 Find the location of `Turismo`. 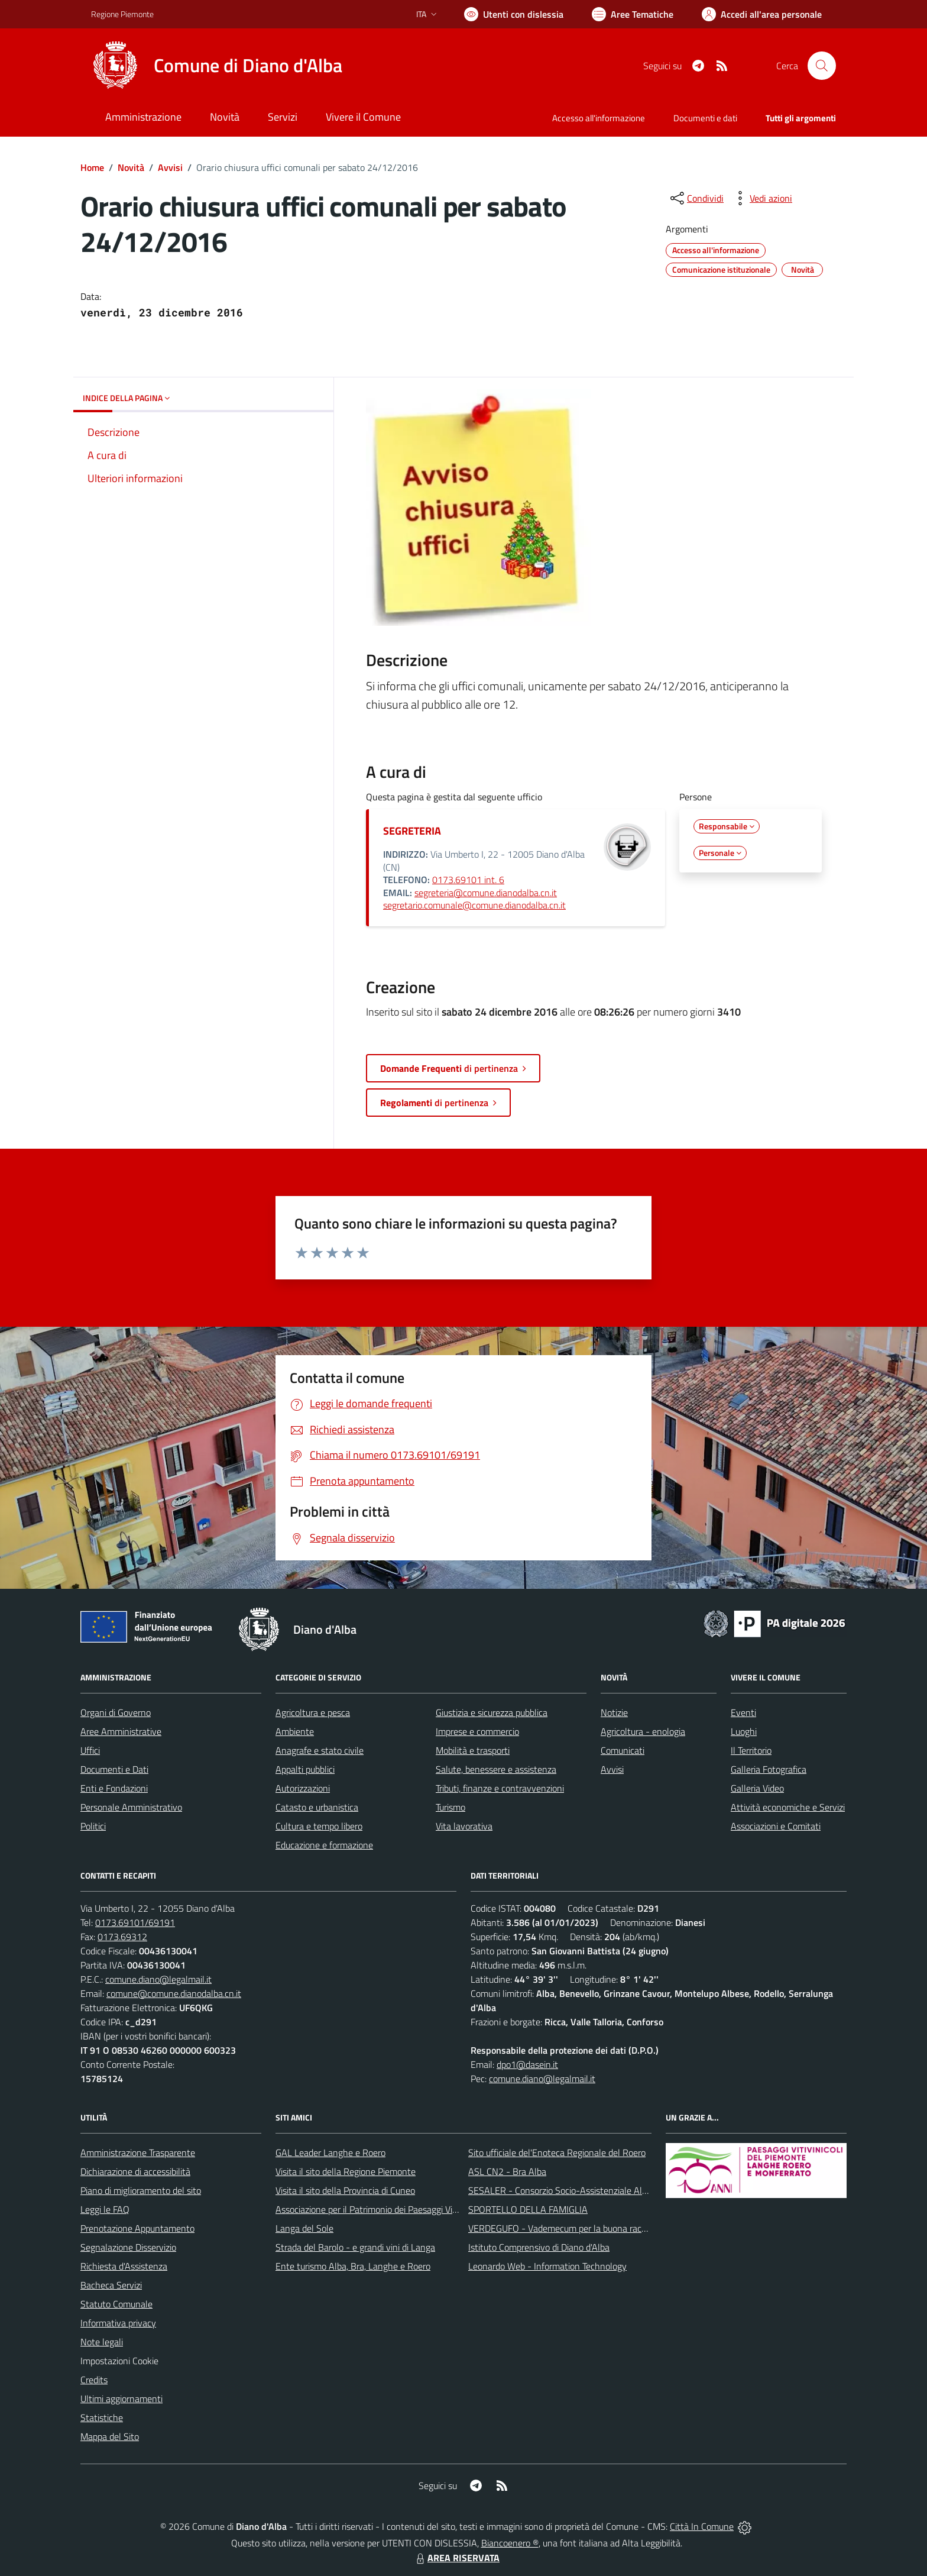

Turismo is located at coordinates (450, 1807).